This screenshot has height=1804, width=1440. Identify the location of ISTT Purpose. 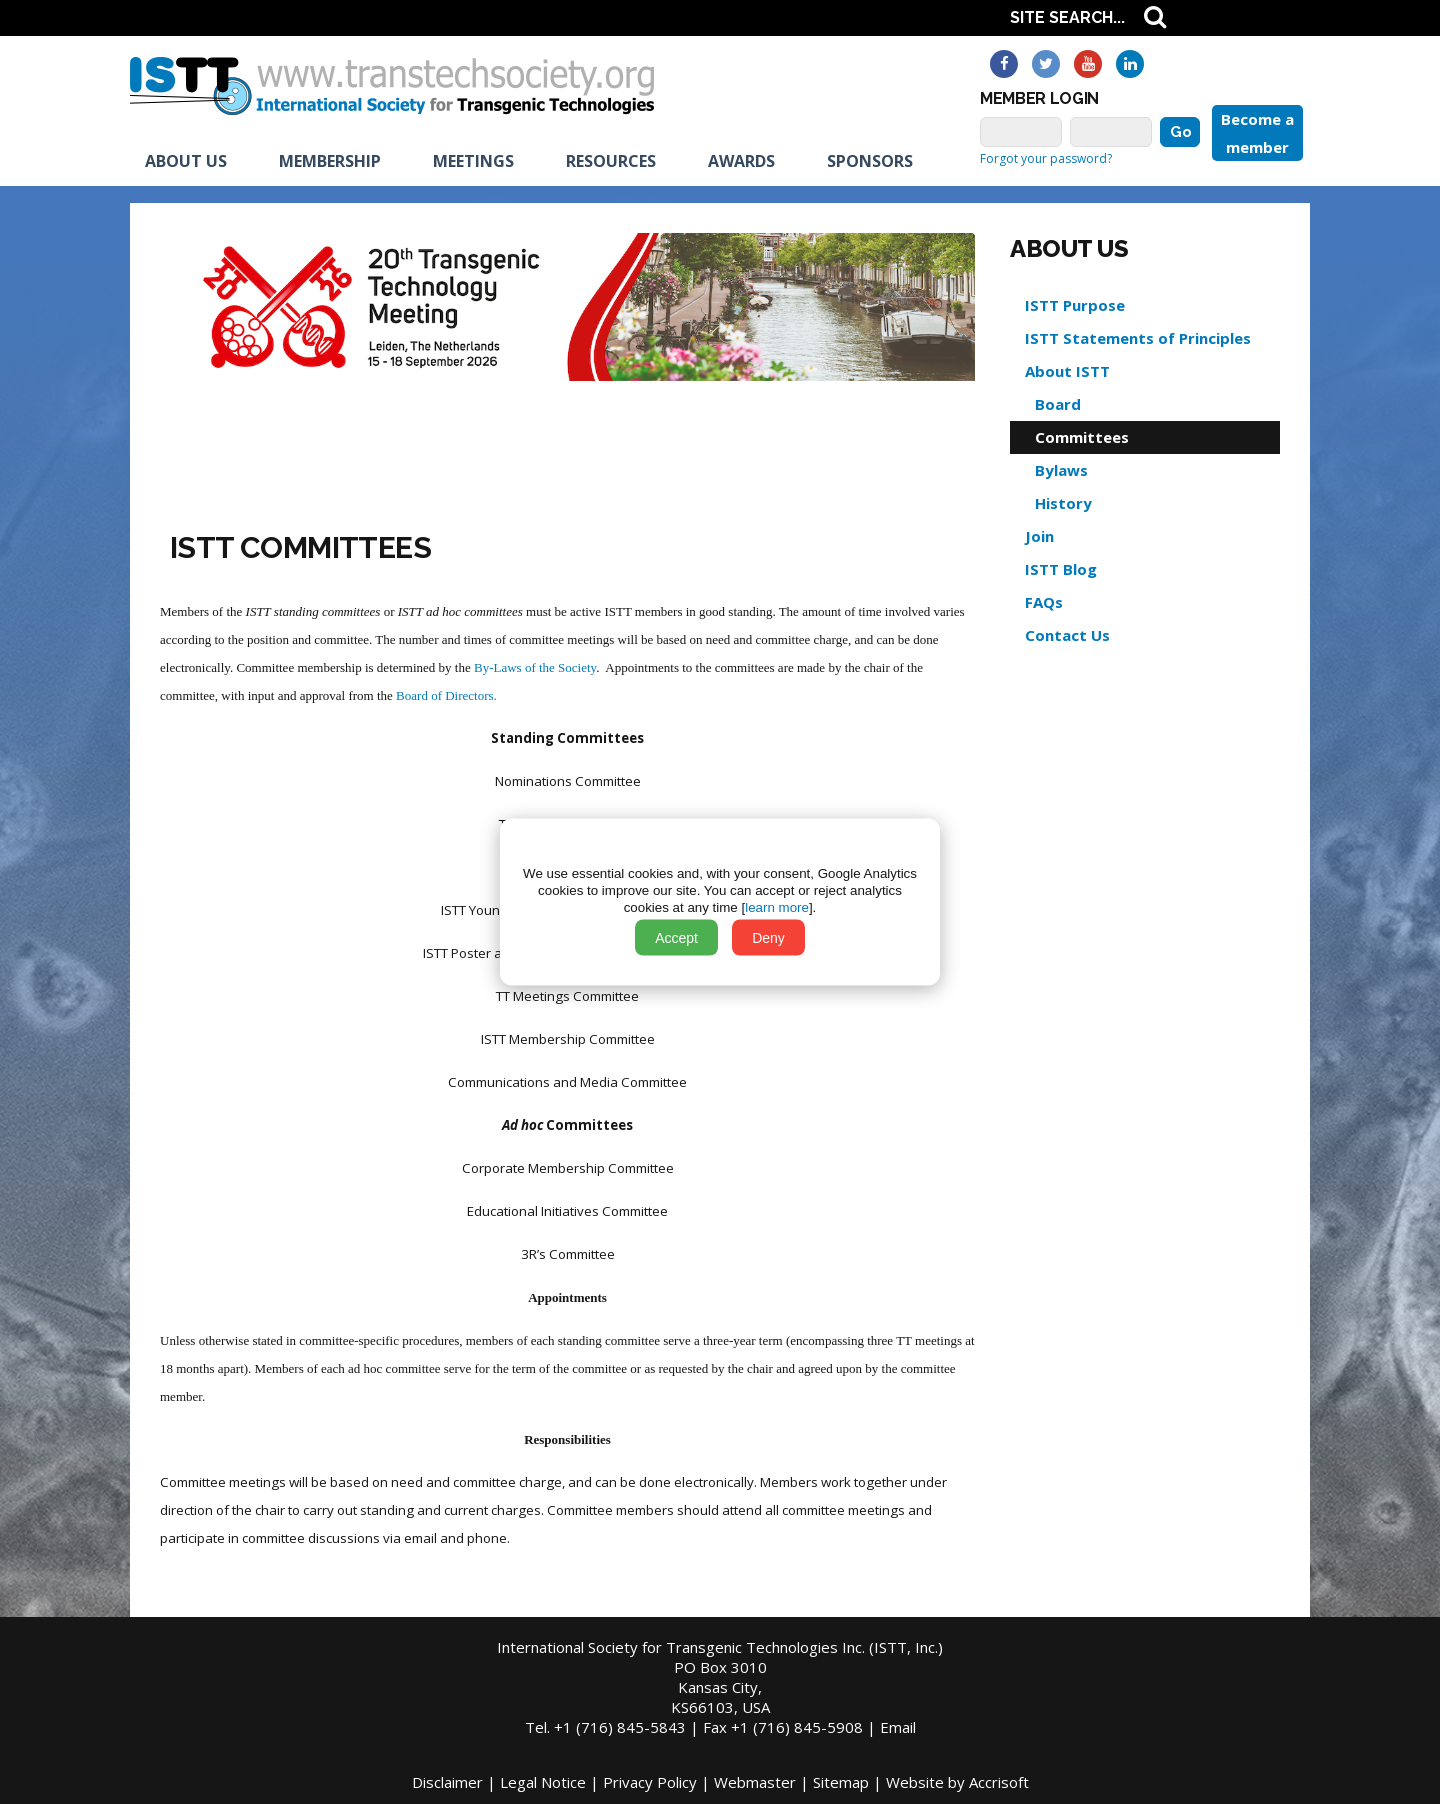
(1075, 305).